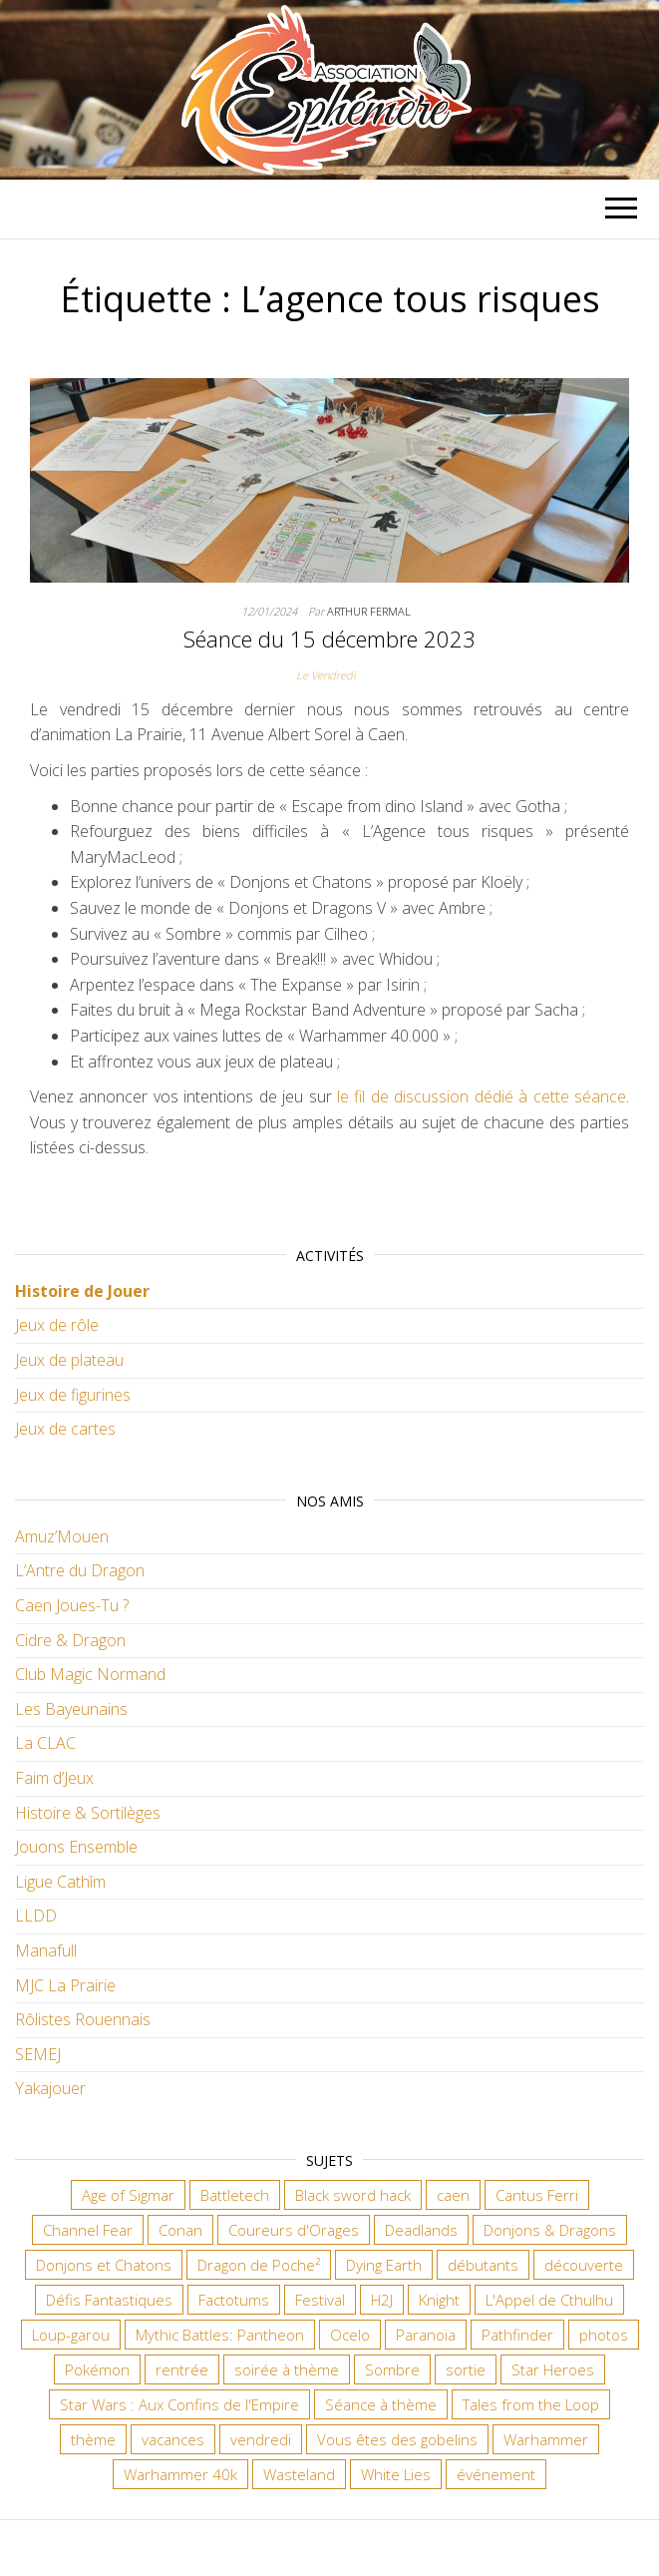 The width and height of the screenshot is (659, 2576). Describe the element at coordinates (128, 2195) in the screenshot. I see `Age of Sigmar [Age of Sigmar (20 éléments)]` at that location.